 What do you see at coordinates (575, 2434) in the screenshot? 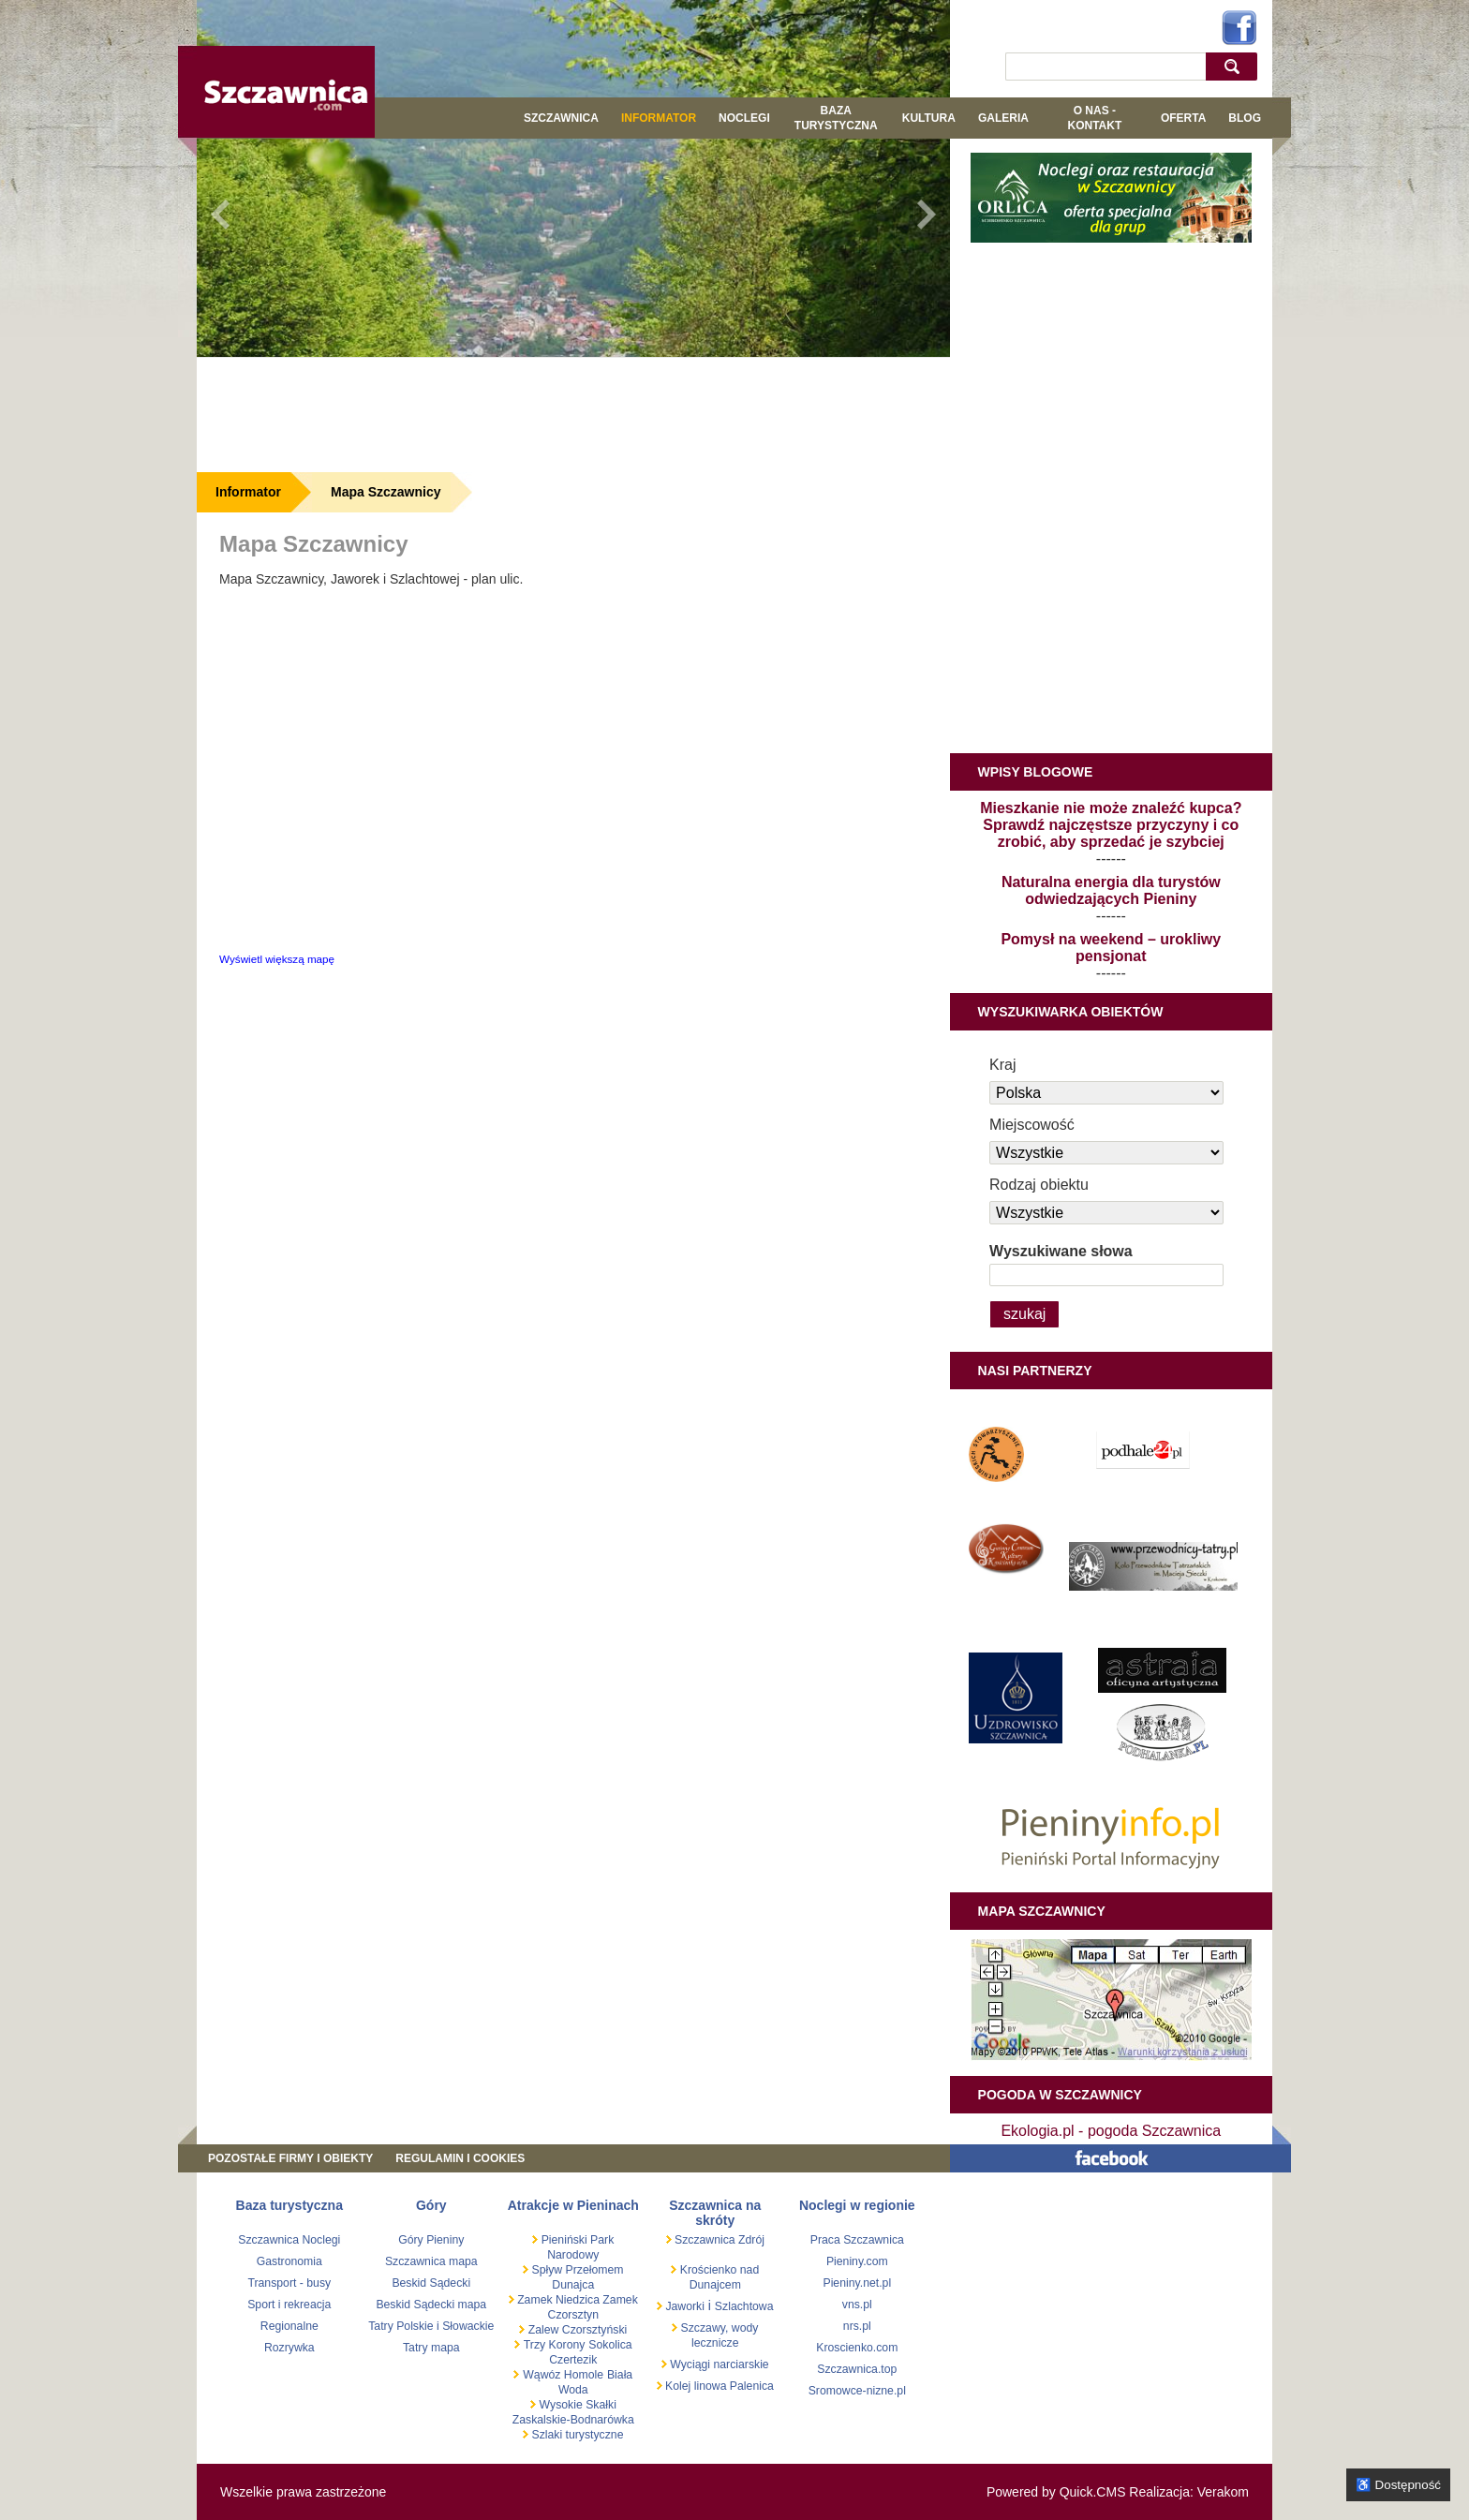
I see `Szlaki turystyczne` at bounding box center [575, 2434].